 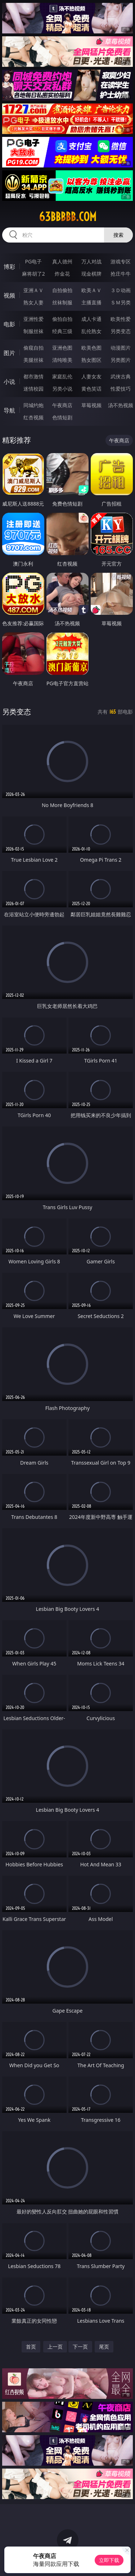 I want to click on 同城约炮, so click(x=33, y=405).